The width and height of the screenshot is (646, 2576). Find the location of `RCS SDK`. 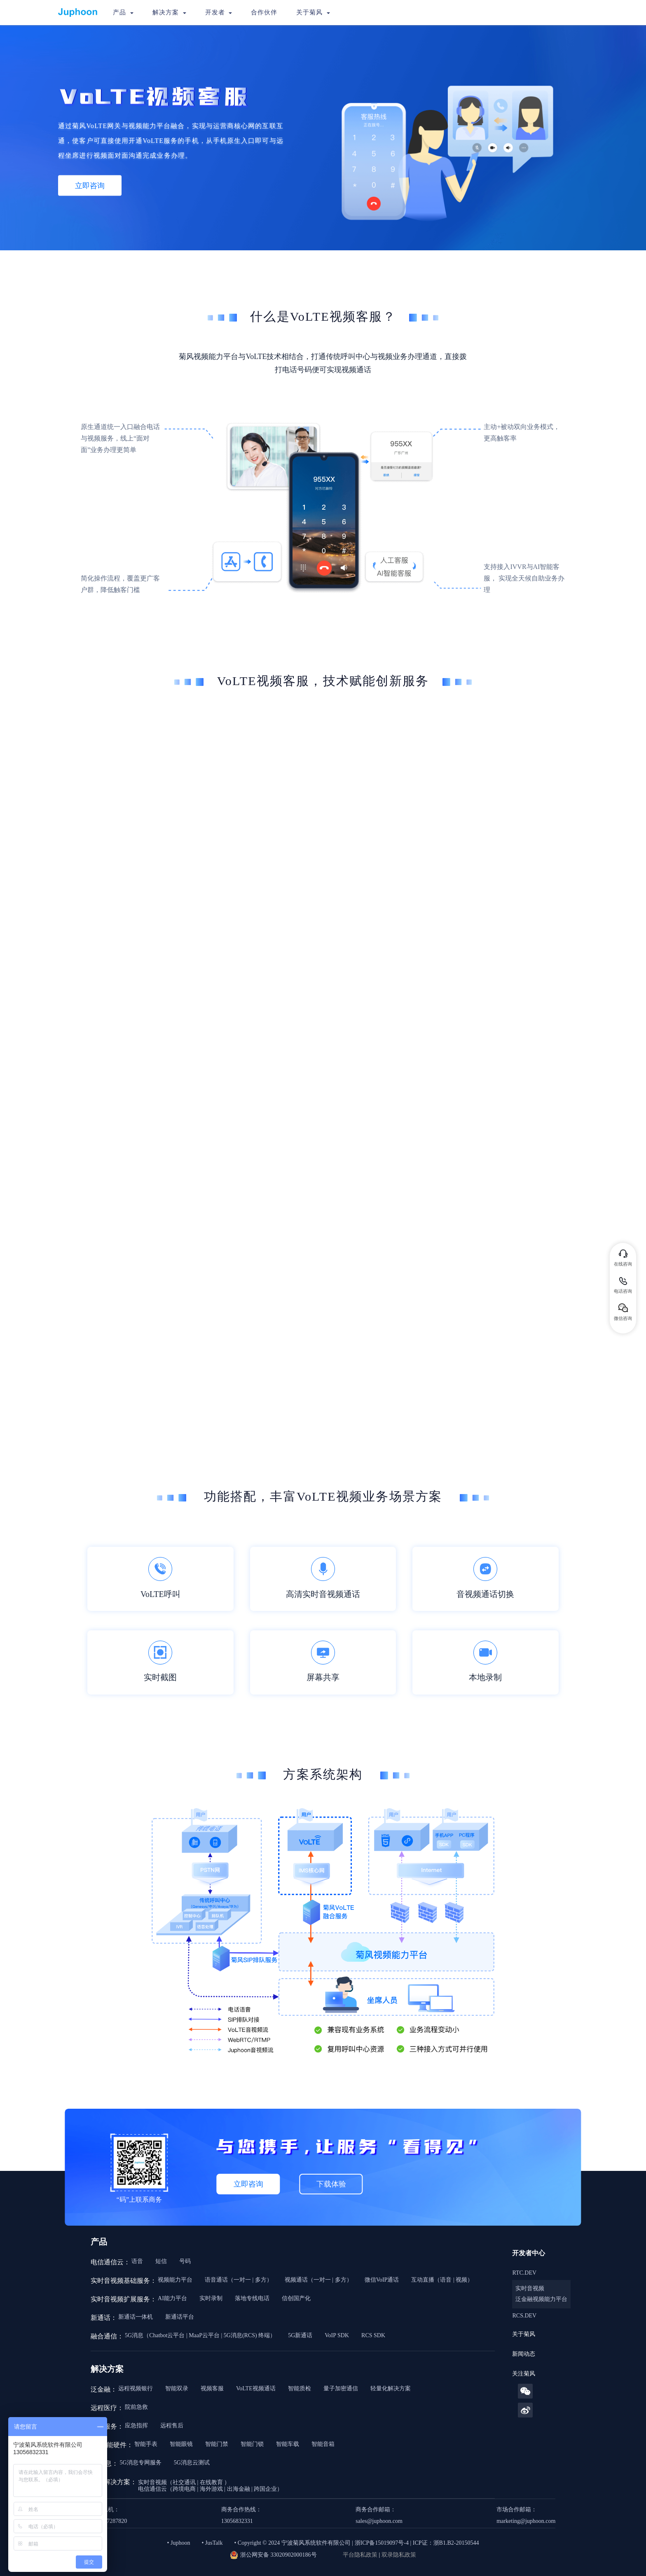

RCS SDK is located at coordinates (373, 2335).